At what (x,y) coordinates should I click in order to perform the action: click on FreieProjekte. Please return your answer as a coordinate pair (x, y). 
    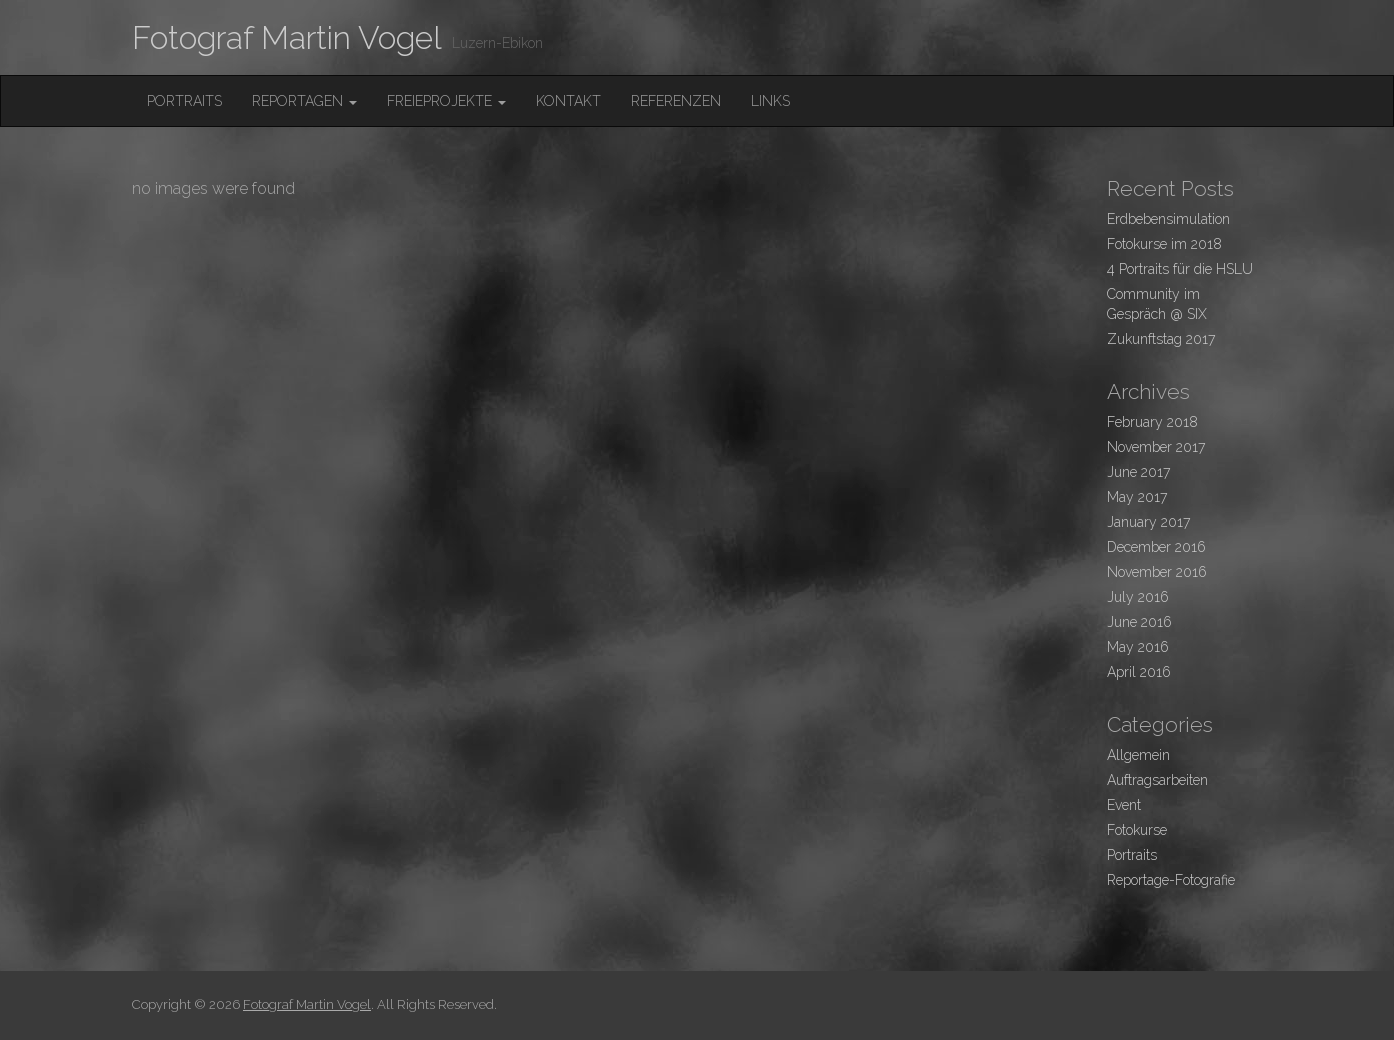
    Looking at the image, I should click on (446, 101).